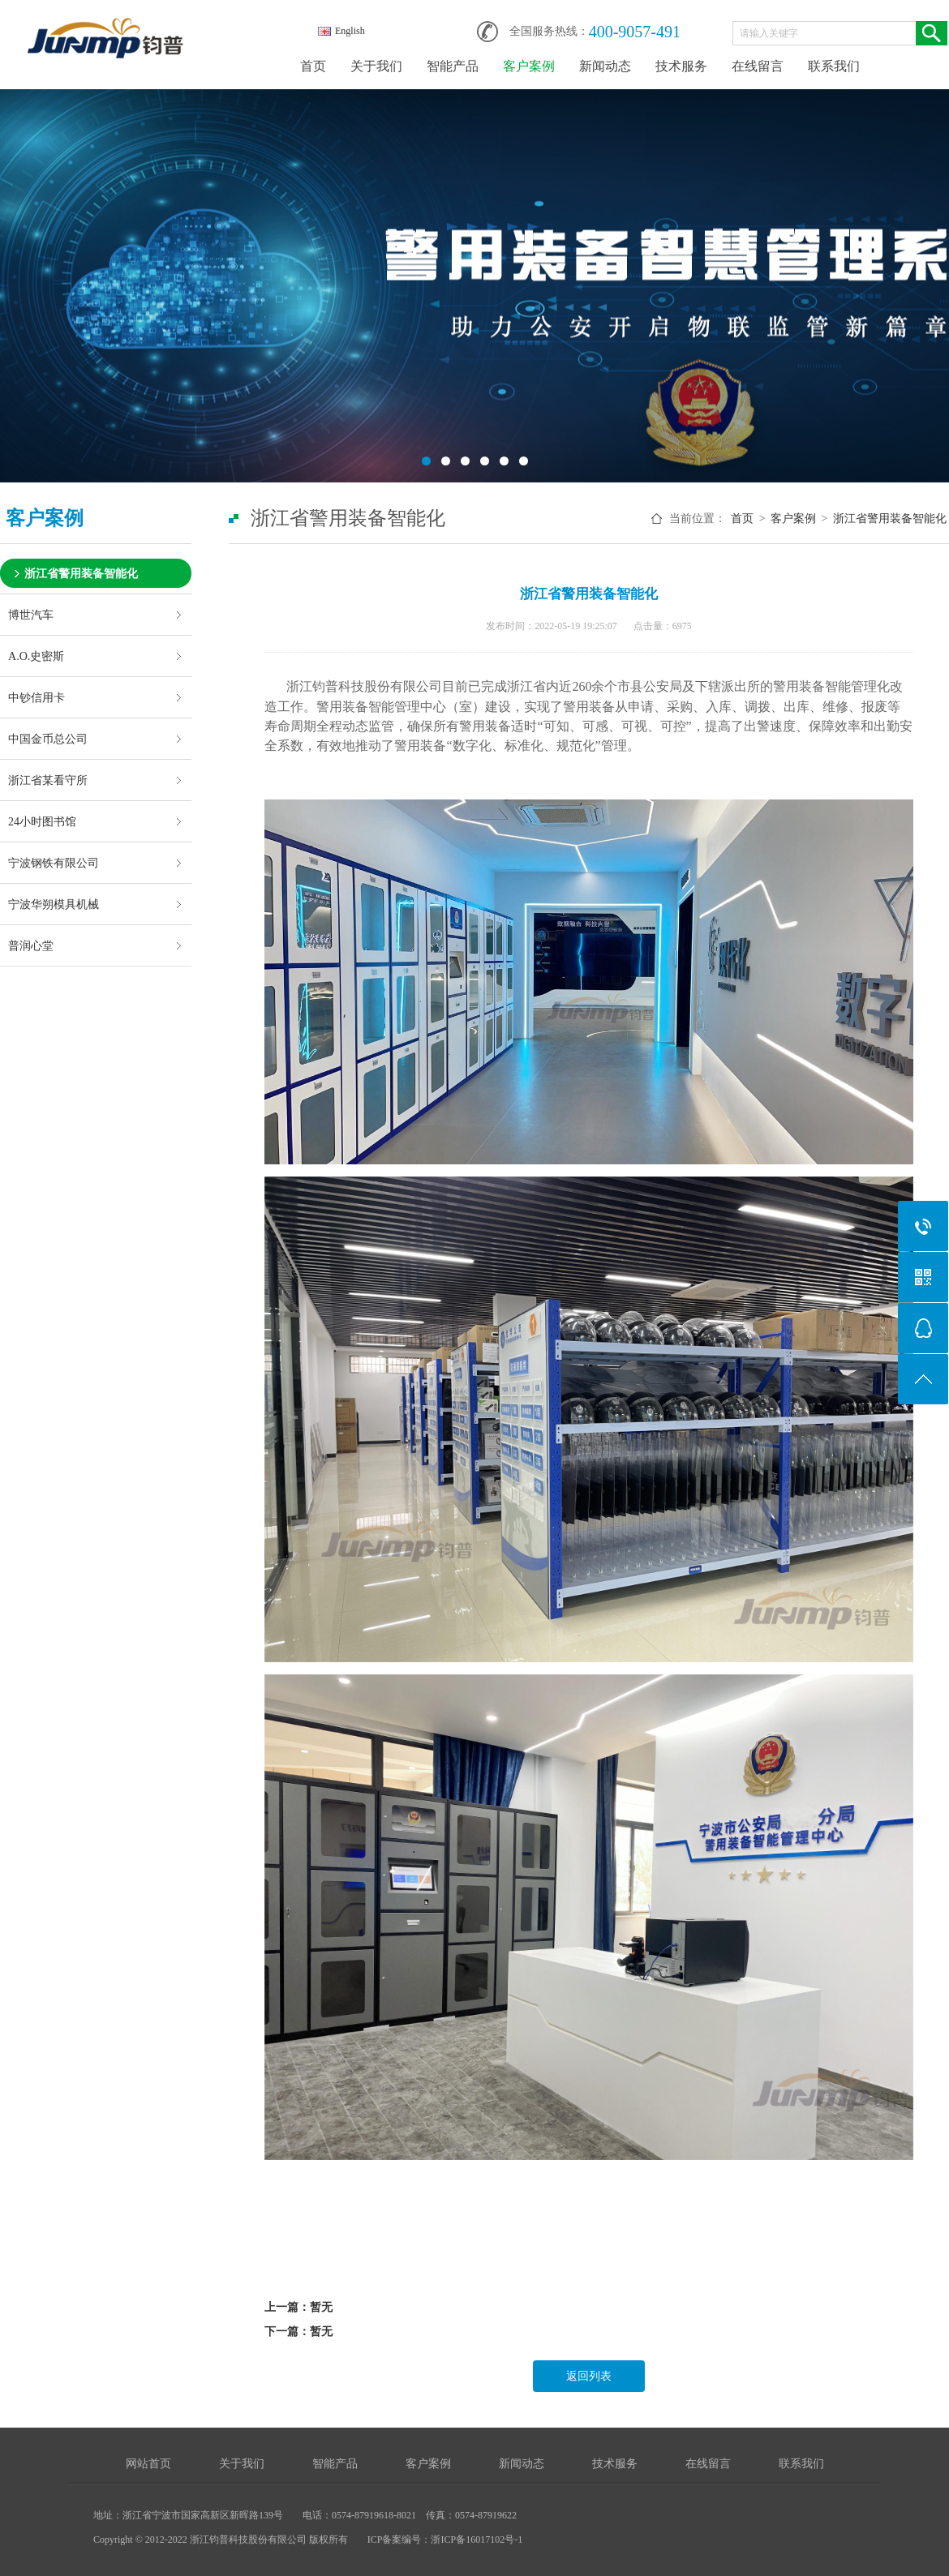  I want to click on 浙ICP备16017102号-1, so click(476, 2539).